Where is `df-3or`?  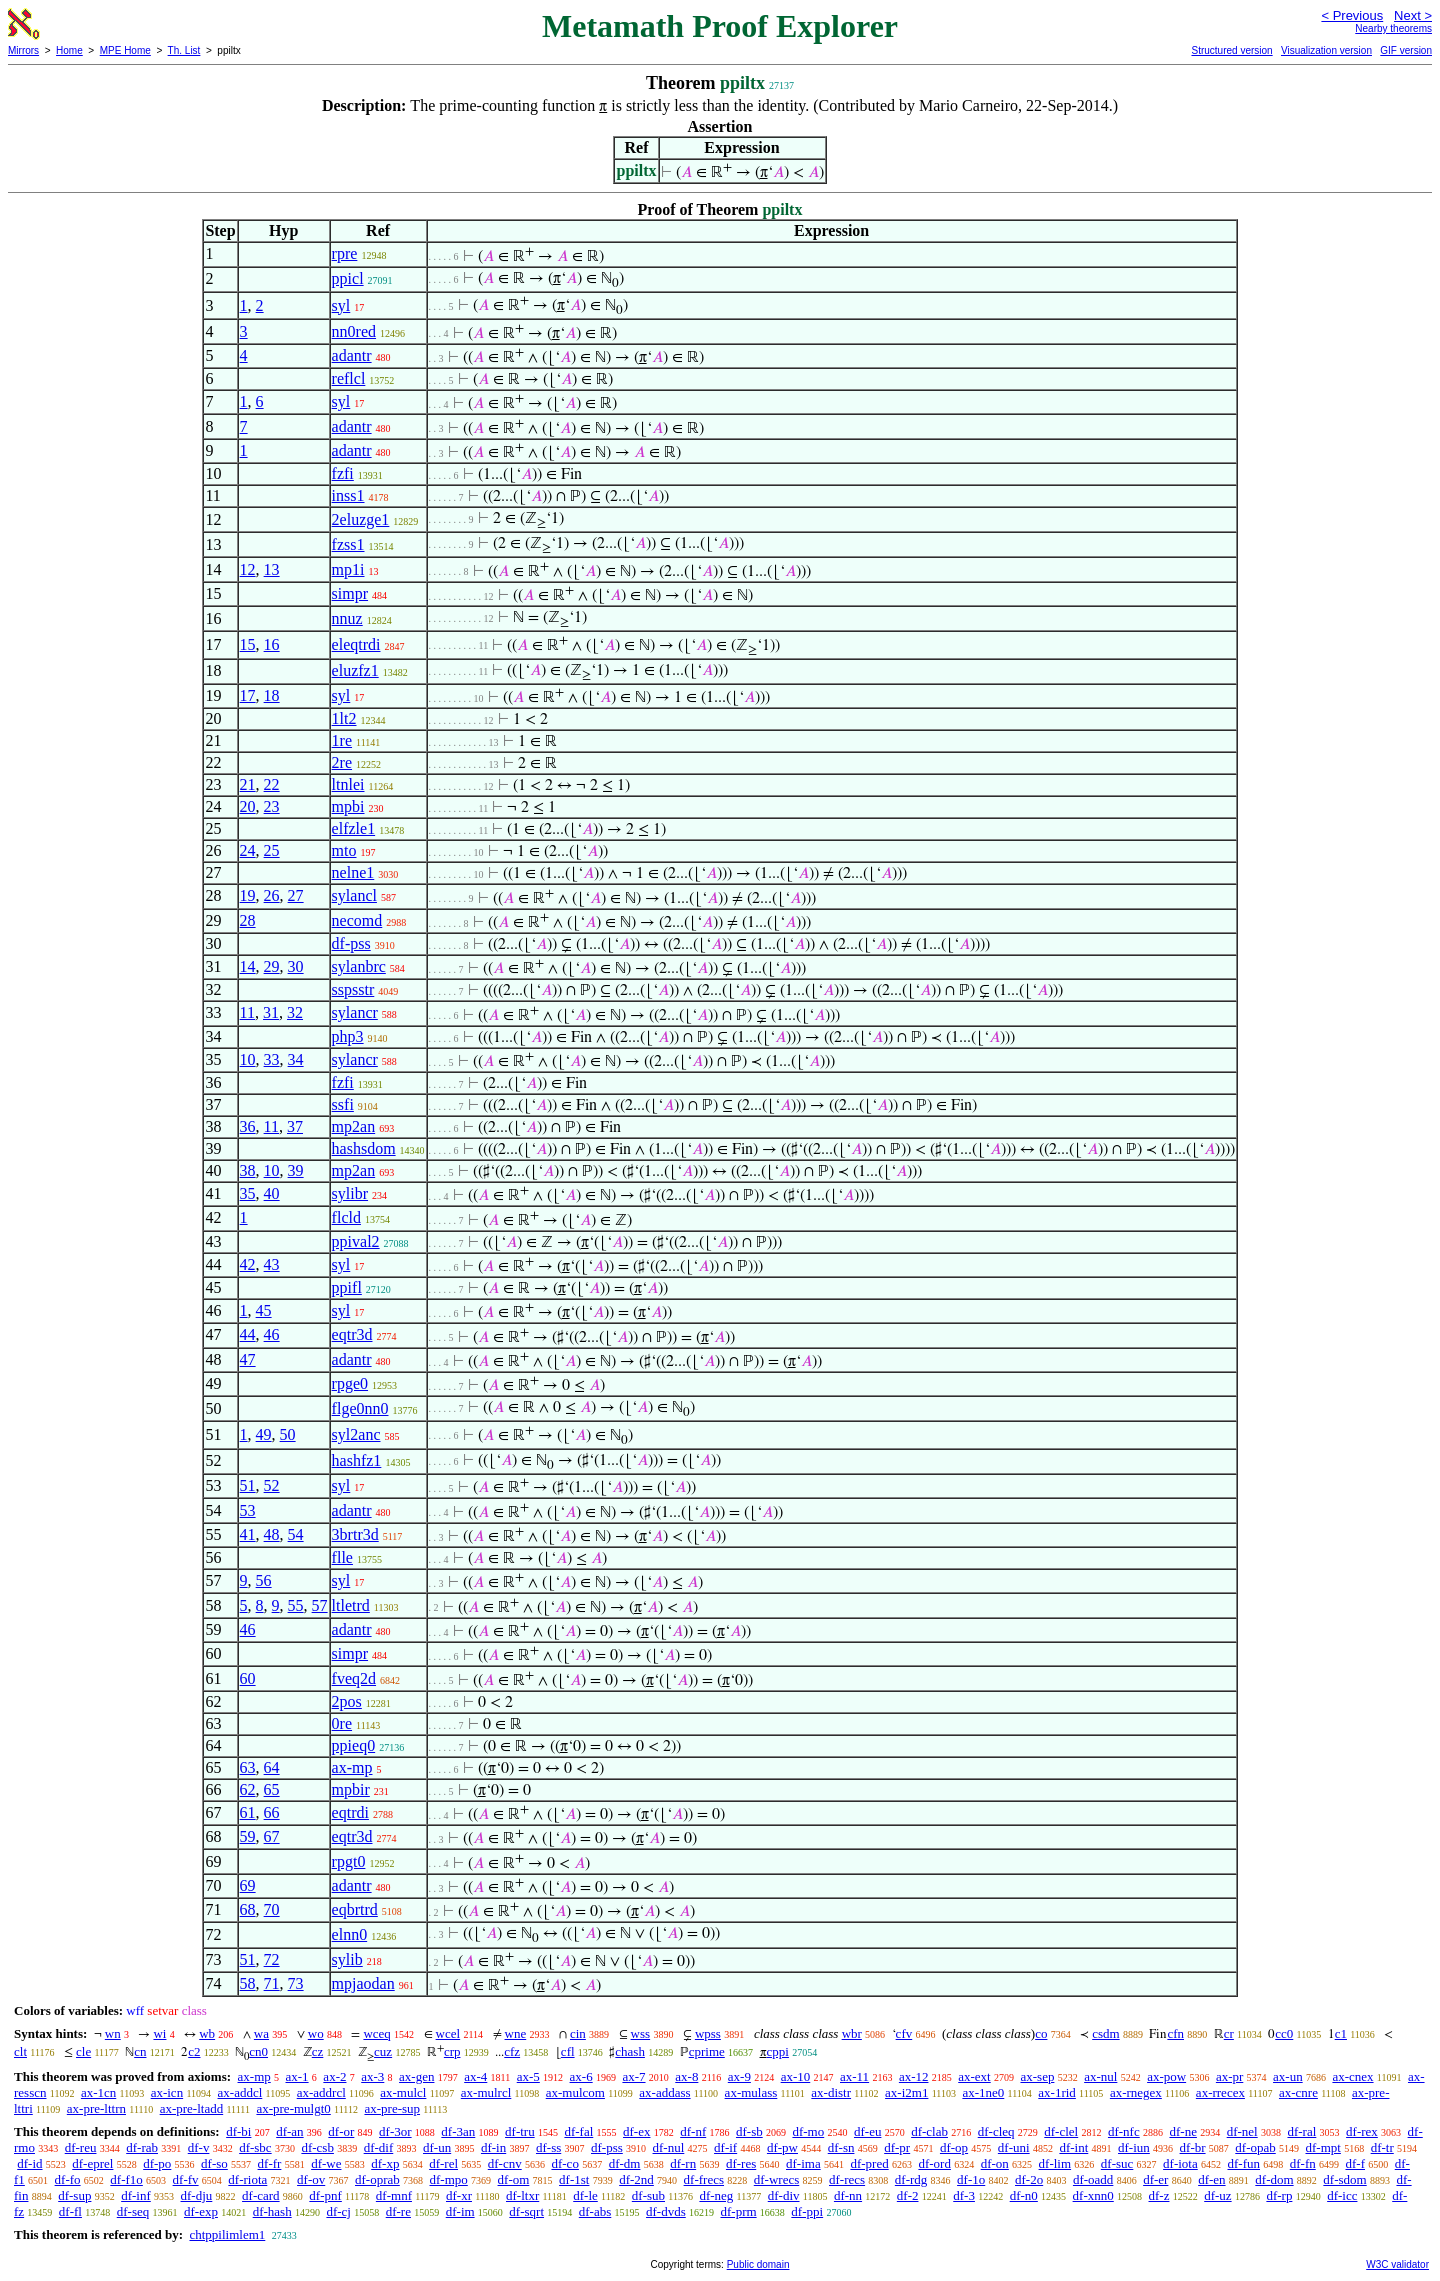
df-3or is located at coordinates (395, 2131).